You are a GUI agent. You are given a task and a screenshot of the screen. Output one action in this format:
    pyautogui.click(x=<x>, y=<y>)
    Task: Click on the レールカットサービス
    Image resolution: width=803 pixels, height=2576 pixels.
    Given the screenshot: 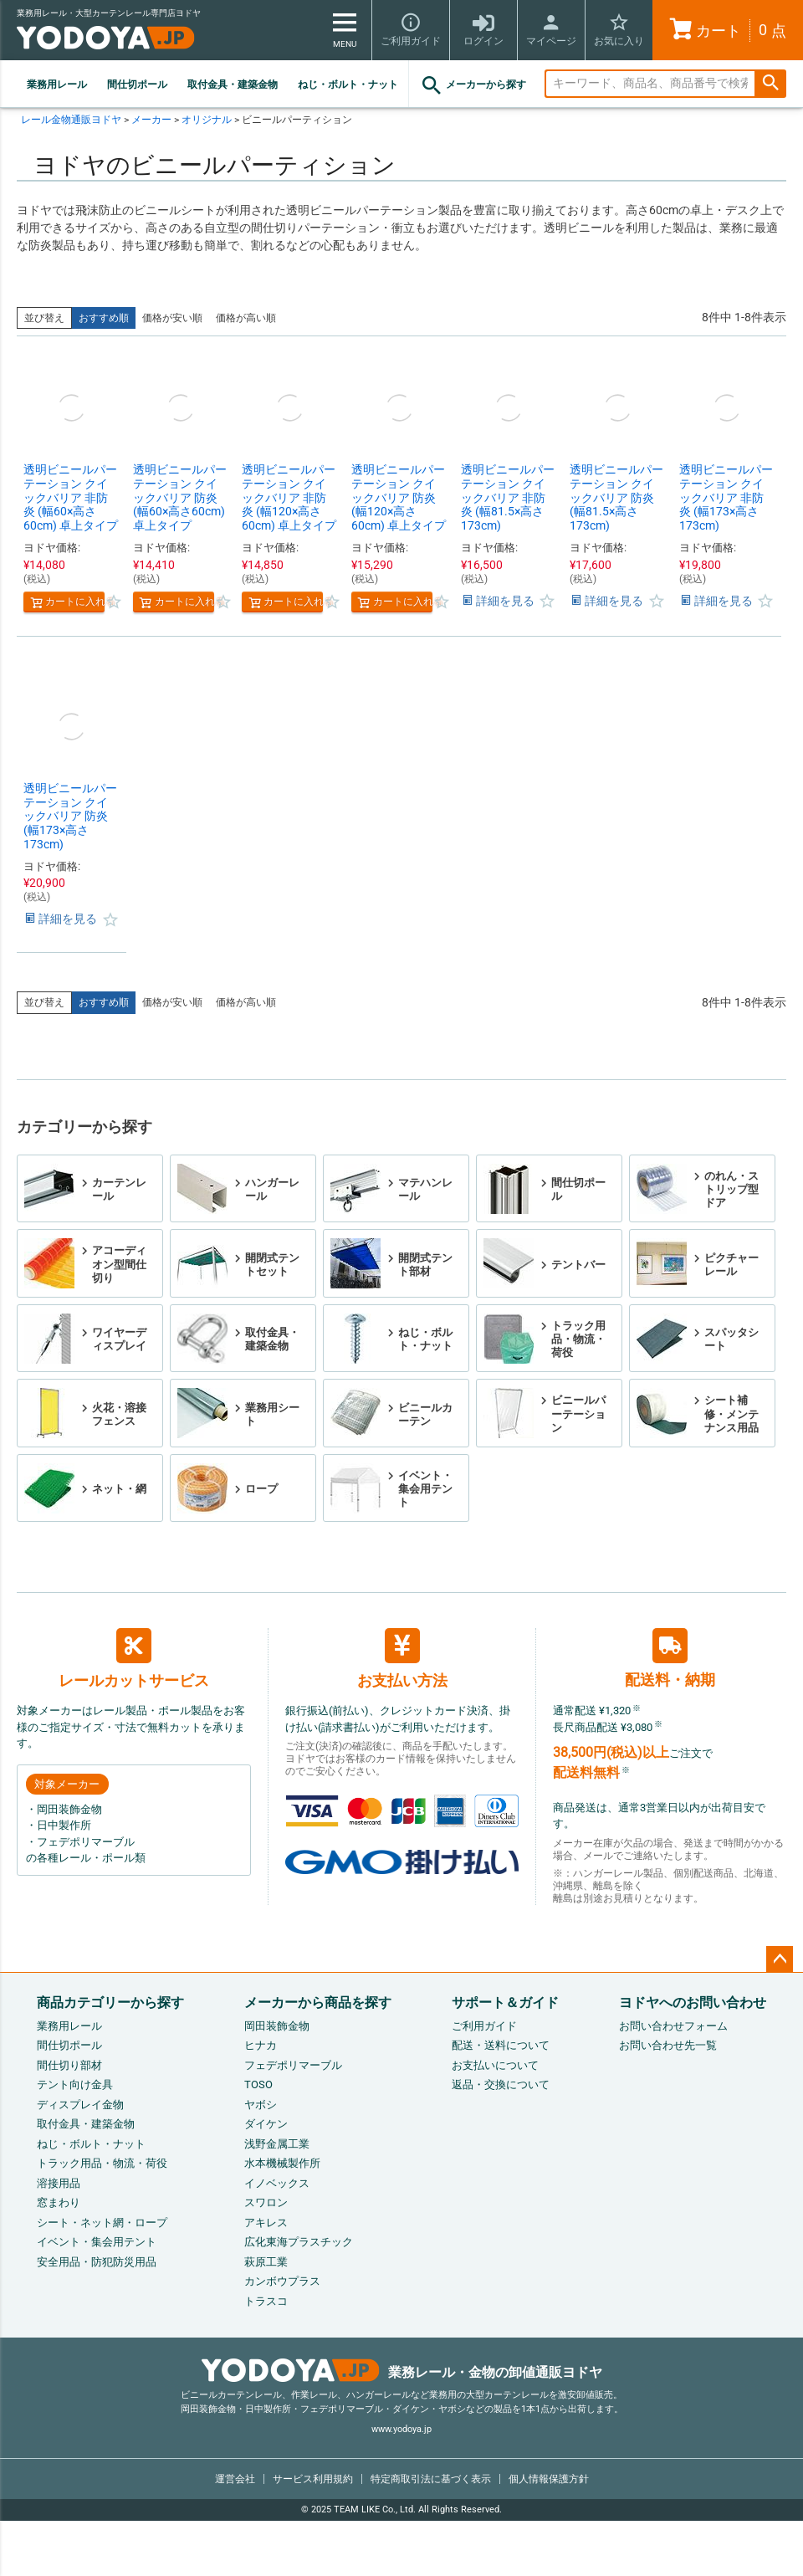 What is the action you would take?
    pyautogui.click(x=134, y=1658)
    